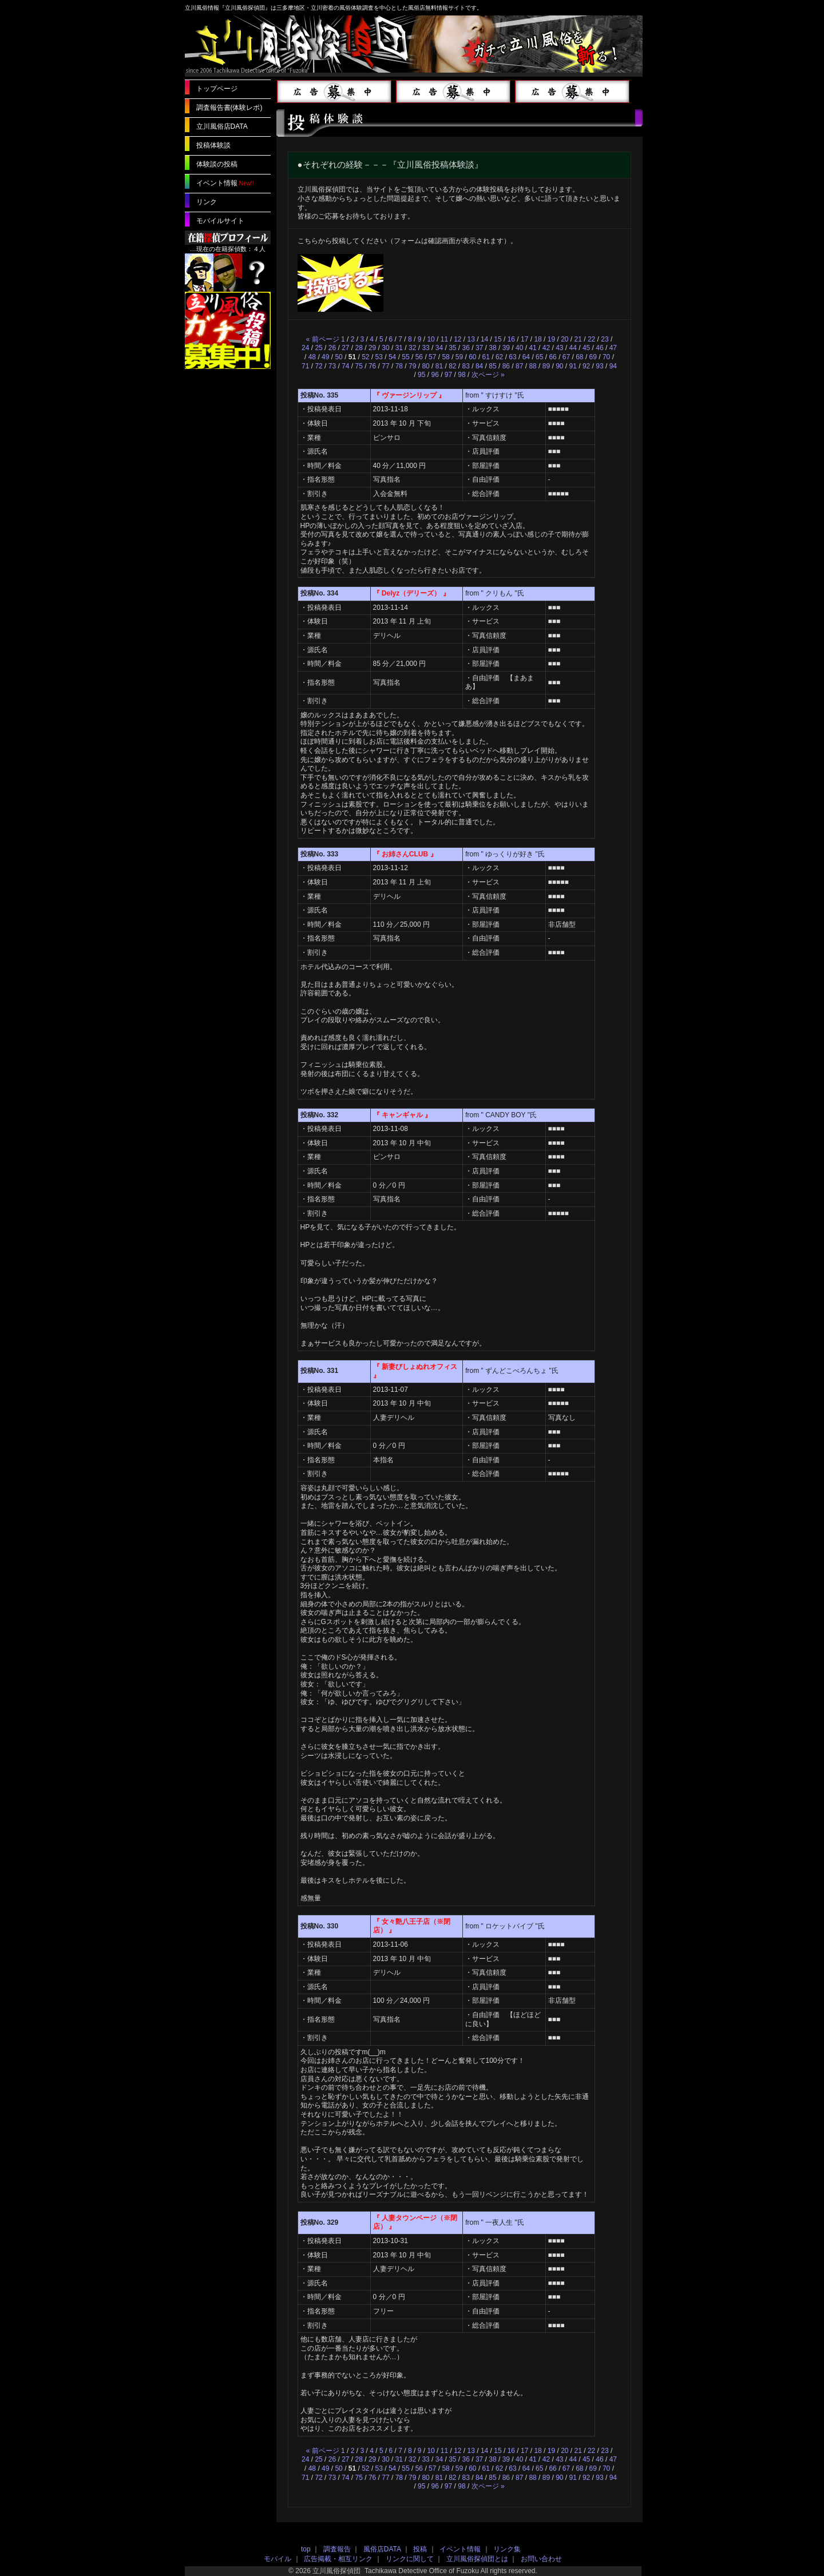 The image size is (824, 2576). Describe the element at coordinates (573, 366) in the screenshot. I see `91` at that location.